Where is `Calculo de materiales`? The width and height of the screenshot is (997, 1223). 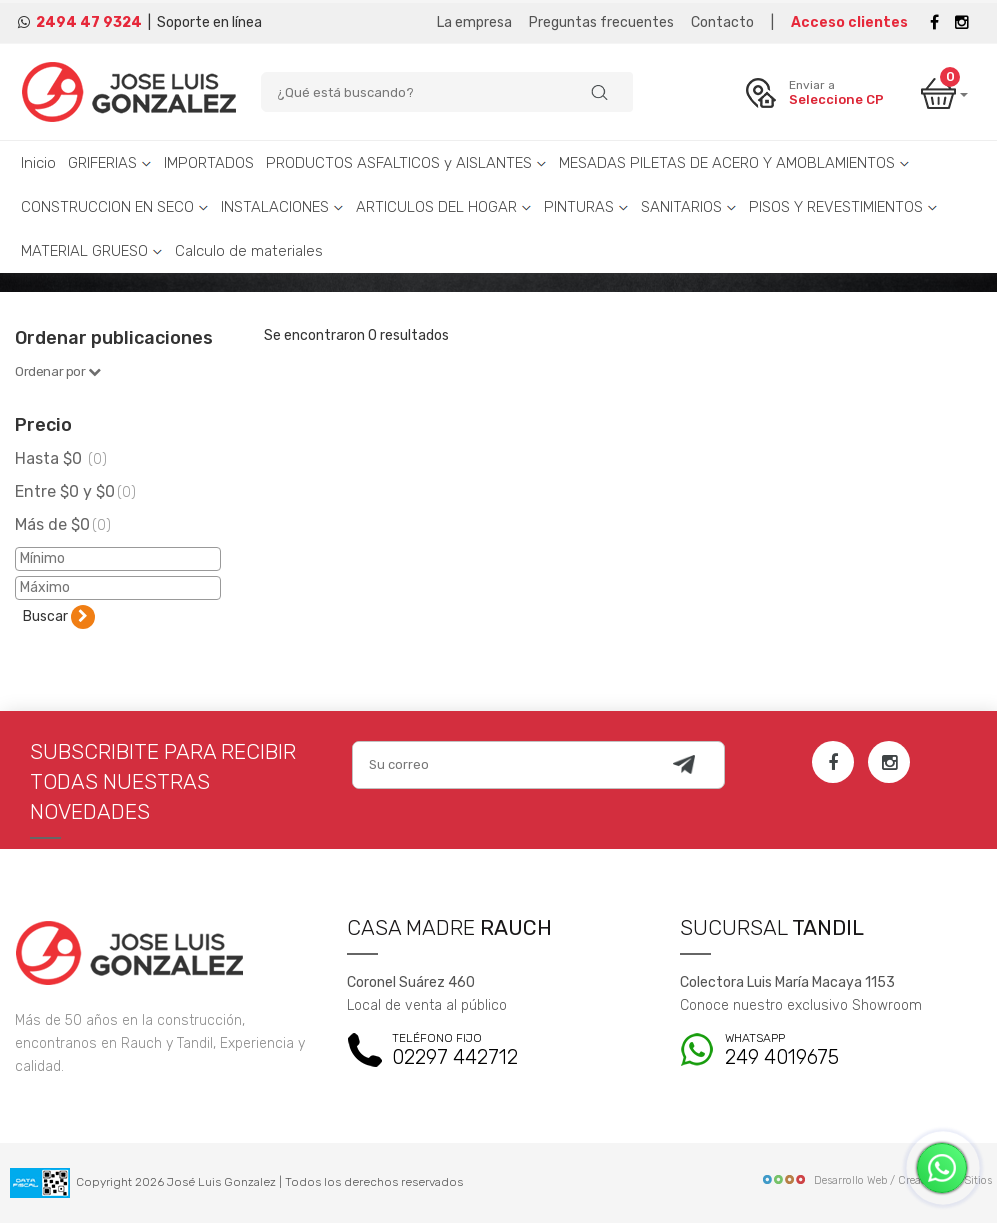 Calculo de materiales is located at coordinates (249, 251).